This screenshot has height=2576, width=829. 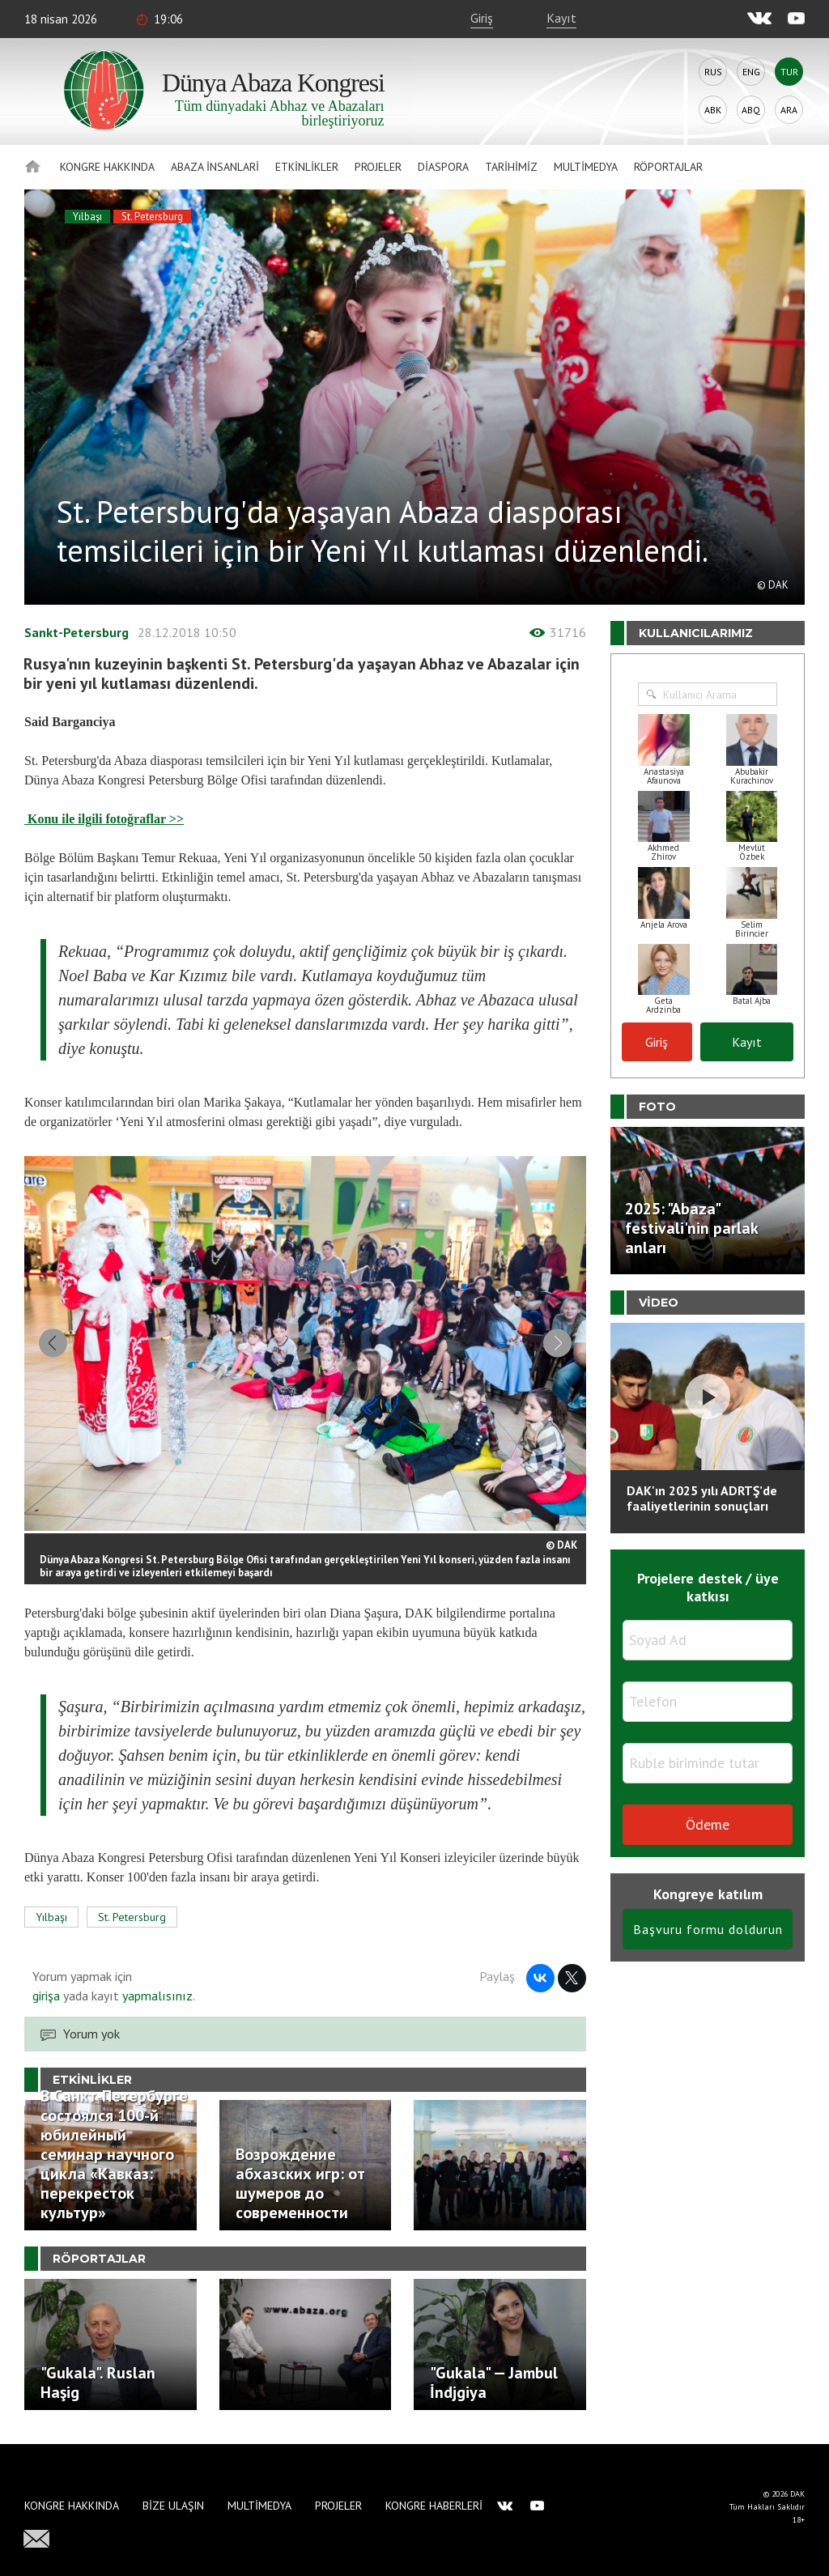 What do you see at coordinates (586, 166) in the screenshot?
I see `Multimedya` at bounding box center [586, 166].